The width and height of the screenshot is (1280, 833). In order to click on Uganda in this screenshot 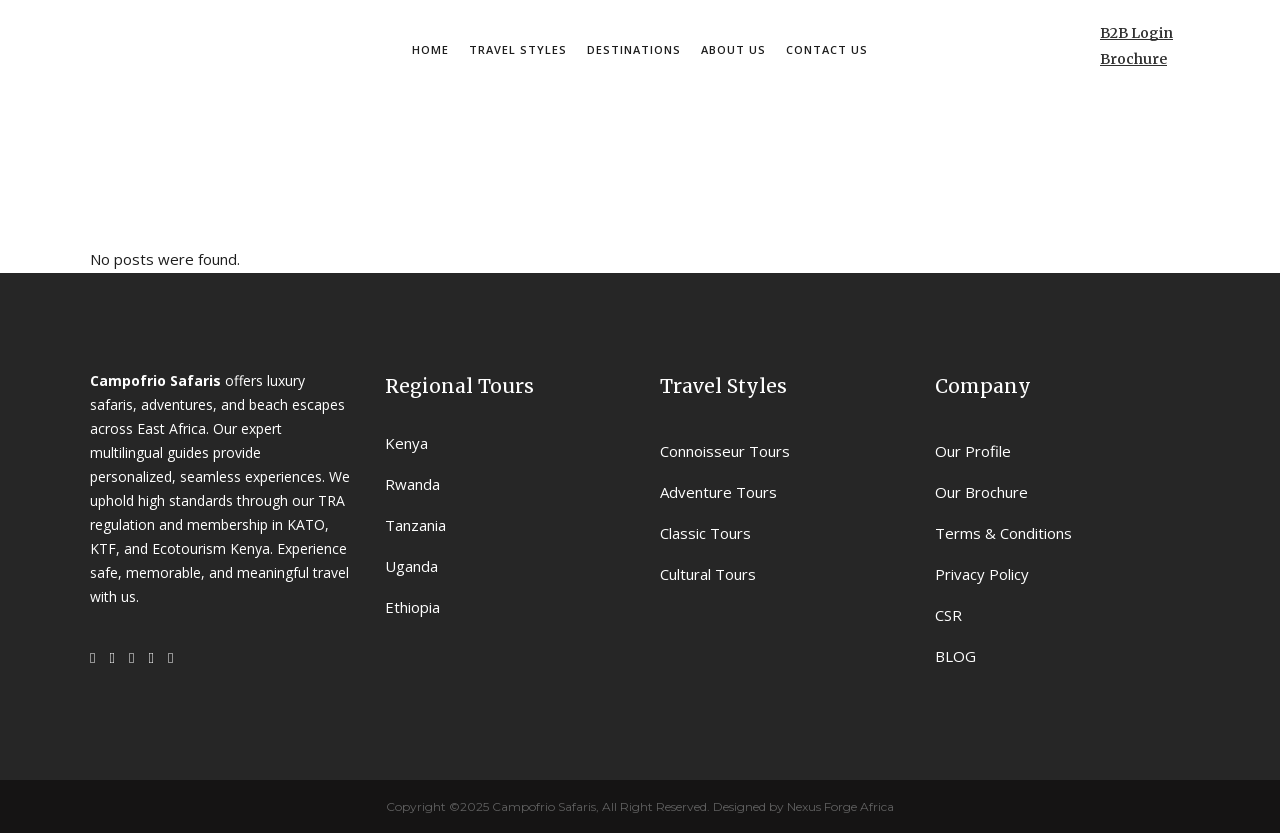, I will do `click(411, 566)`.